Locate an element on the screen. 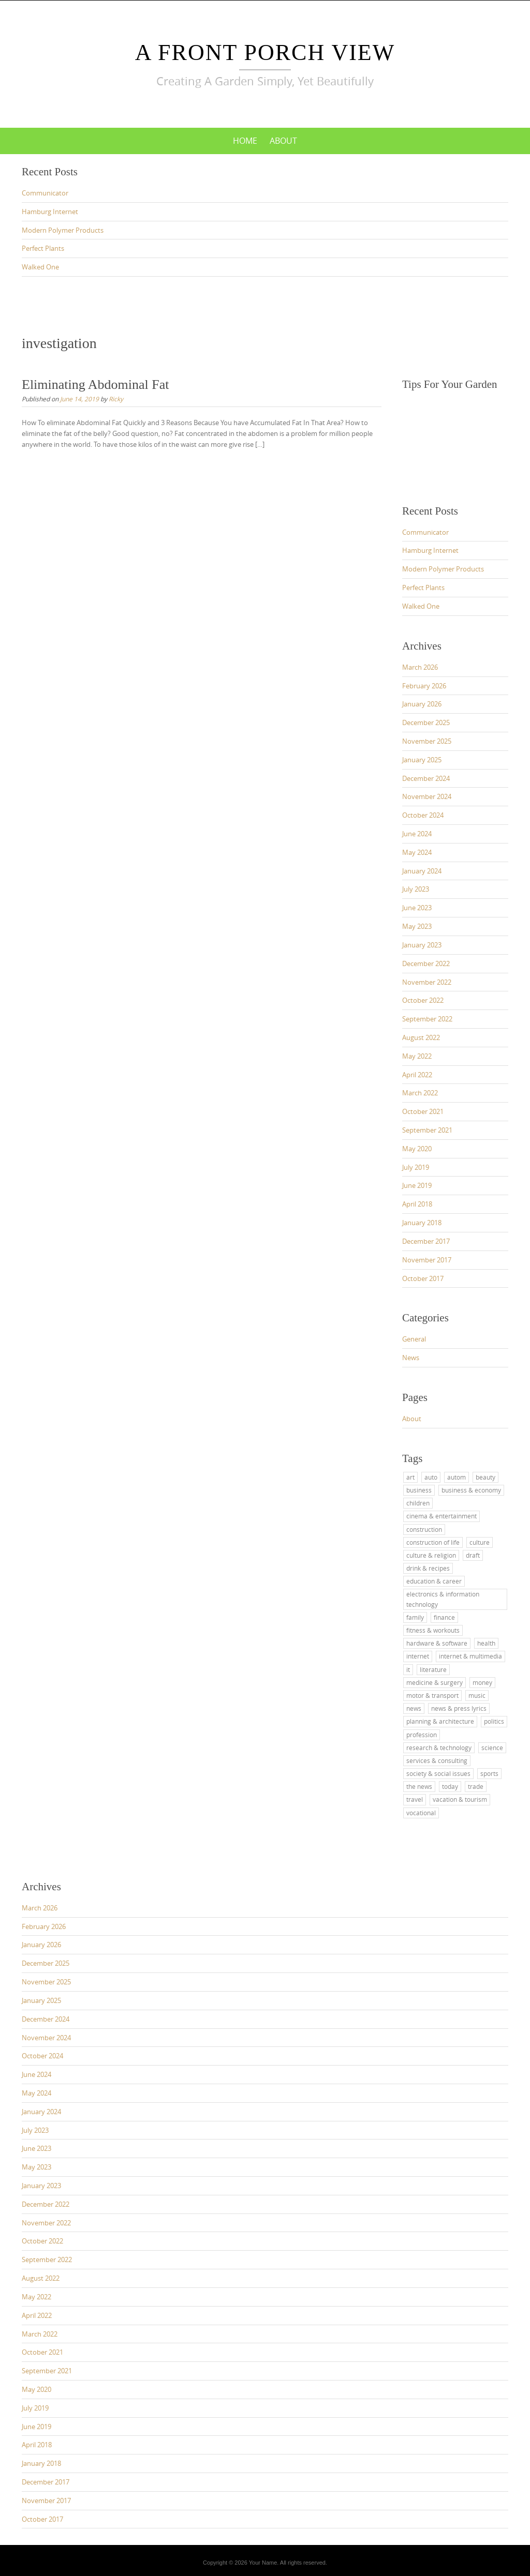 This screenshot has width=530, height=2576. music [music (5 items)] is located at coordinates (476, 1695).